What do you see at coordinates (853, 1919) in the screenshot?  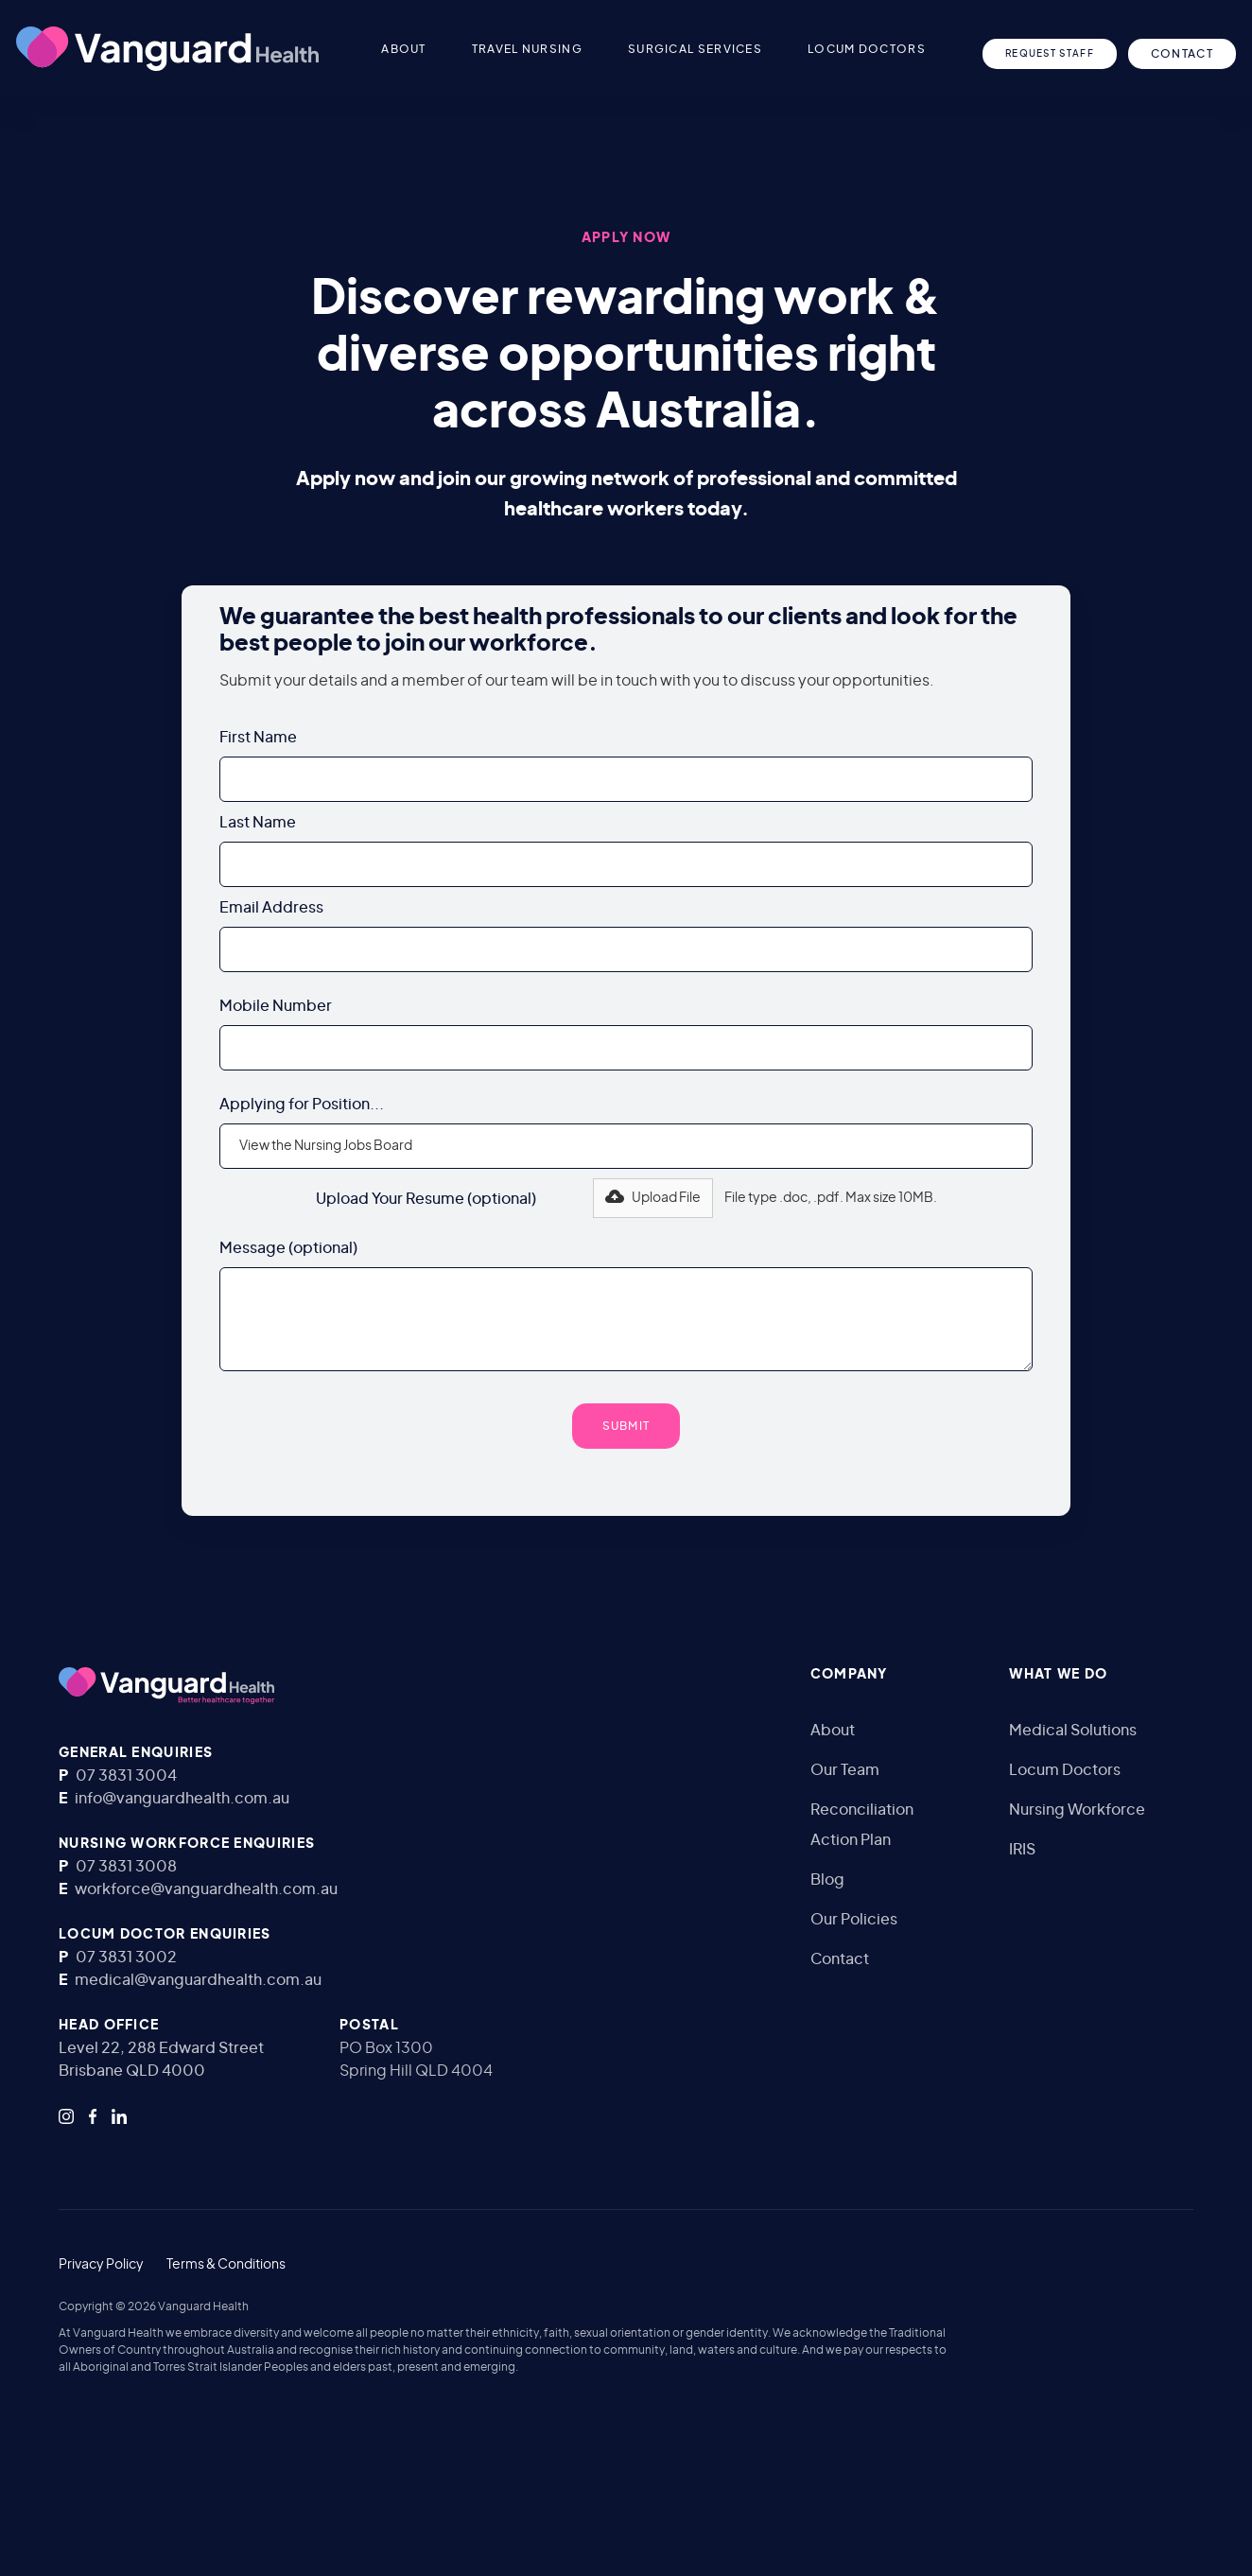 I see `Our Policies` at bounding box center [853, 1919].